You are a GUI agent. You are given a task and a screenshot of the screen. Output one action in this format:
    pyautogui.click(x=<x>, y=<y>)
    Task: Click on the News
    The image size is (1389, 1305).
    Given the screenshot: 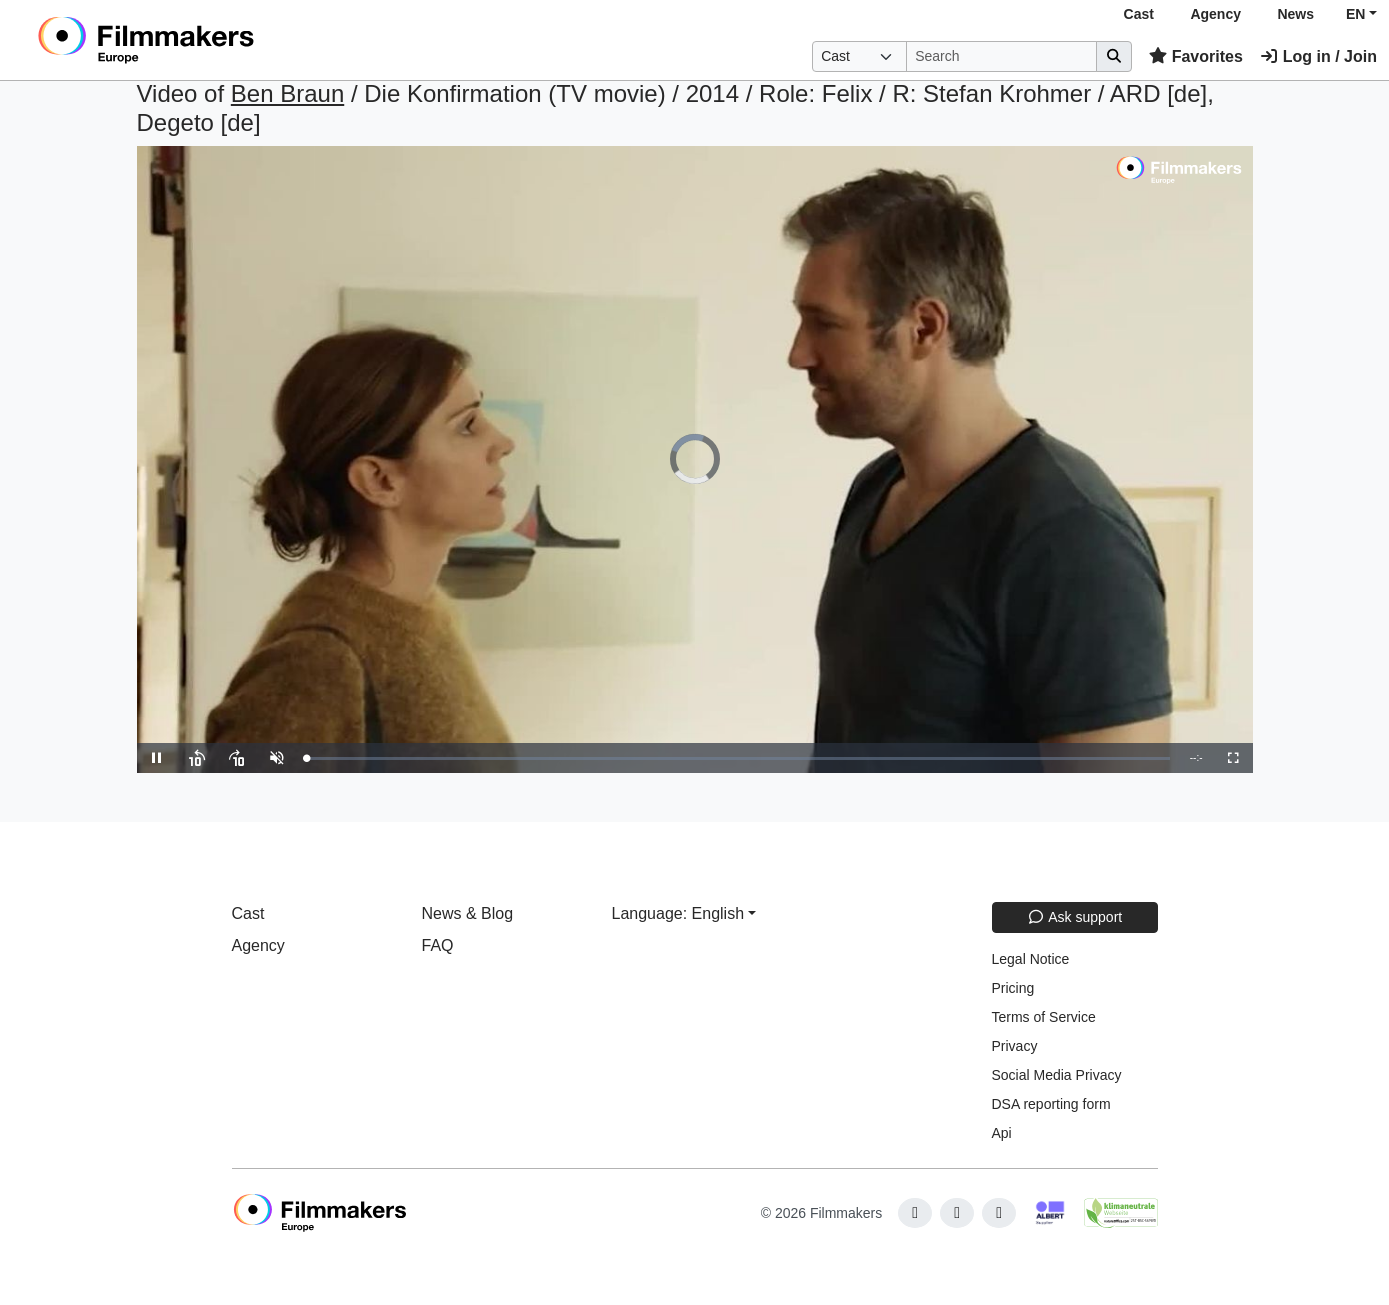 What is the action you would take?
    pyautogui.click(x=1295, y=14)
    